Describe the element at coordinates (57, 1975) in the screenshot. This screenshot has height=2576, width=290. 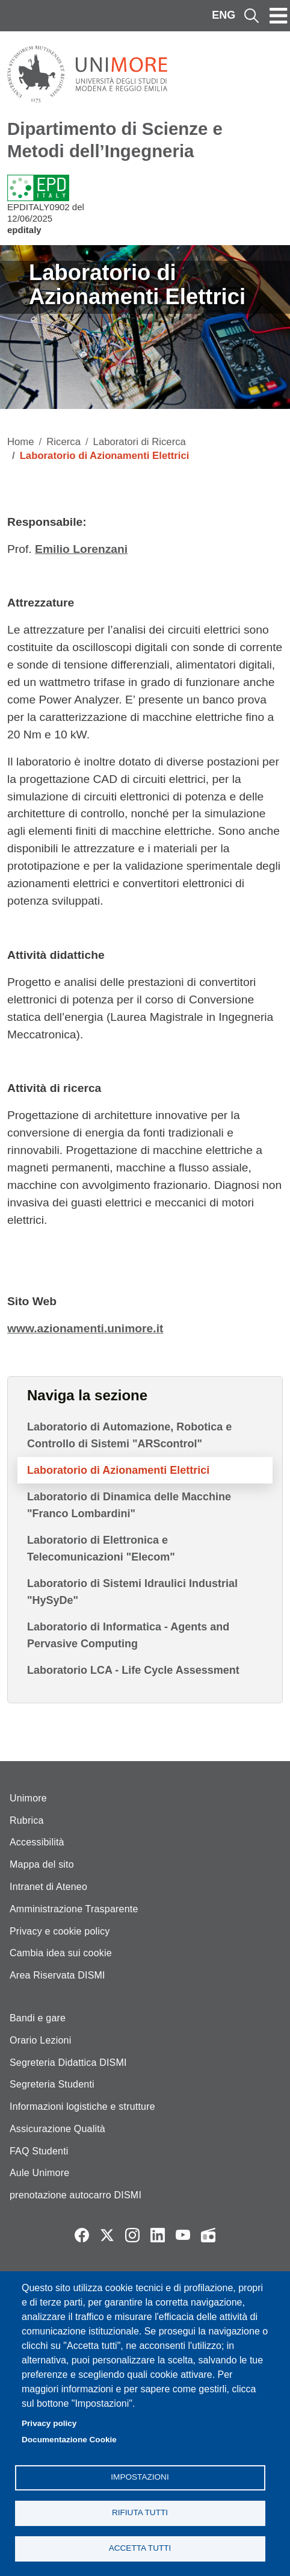
I see `Area Riservata DISMI` at that location.